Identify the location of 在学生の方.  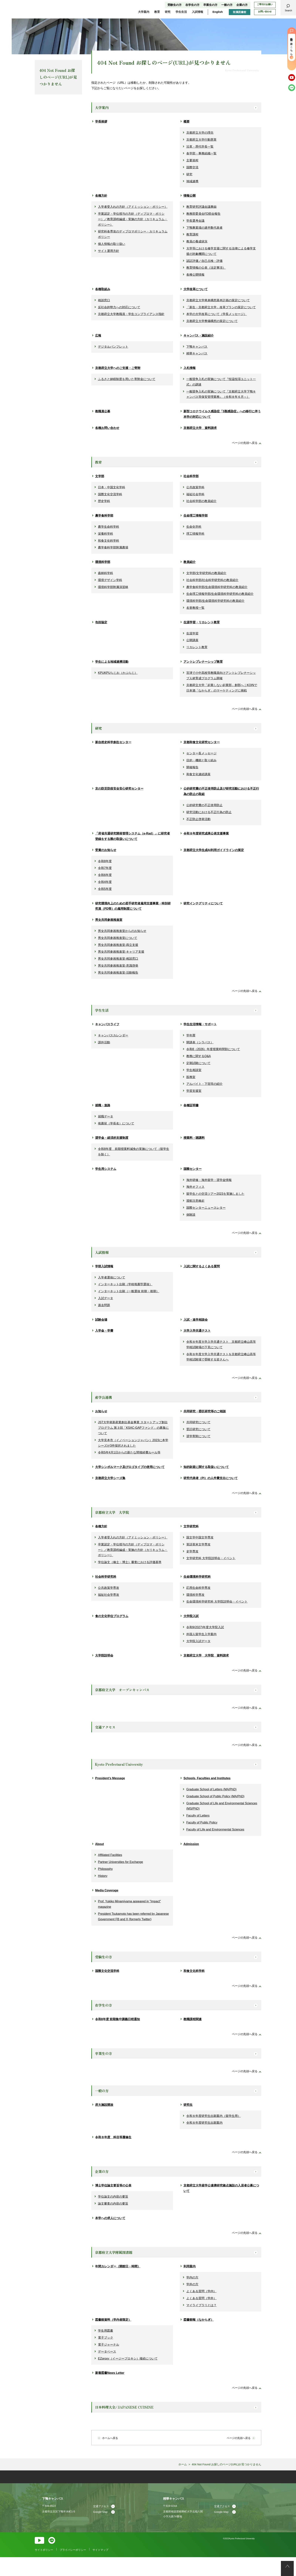
(192, 4).